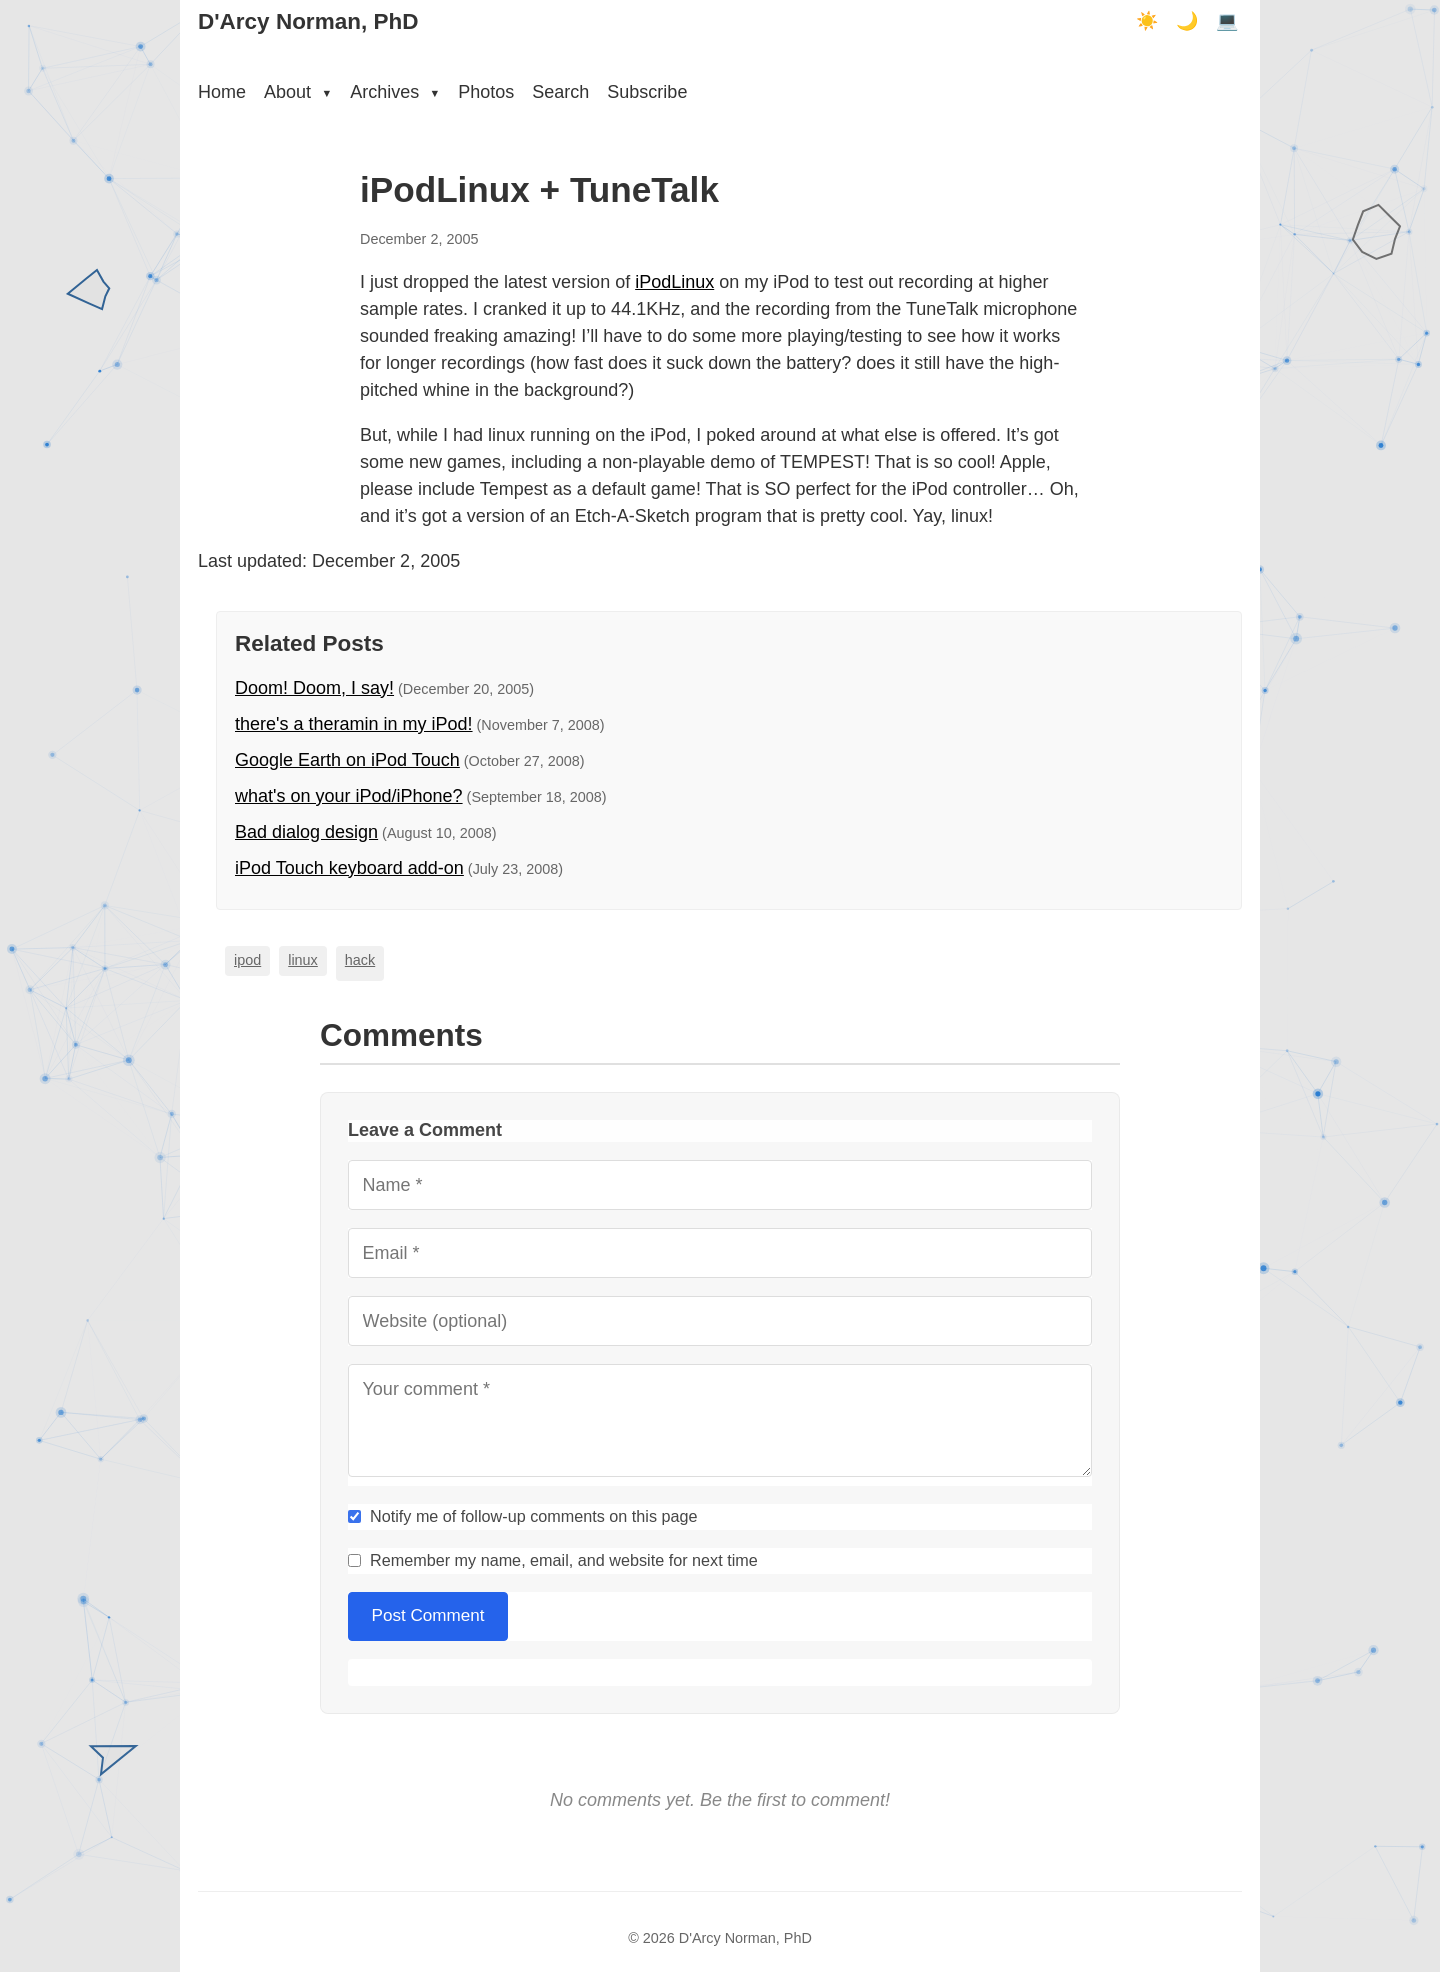 The height and width of the screenshot is (1972, 1440). Describe the element at coordinates (1227, 21) in the screenshot. I see `💻 [Terminal mode]` at that location.